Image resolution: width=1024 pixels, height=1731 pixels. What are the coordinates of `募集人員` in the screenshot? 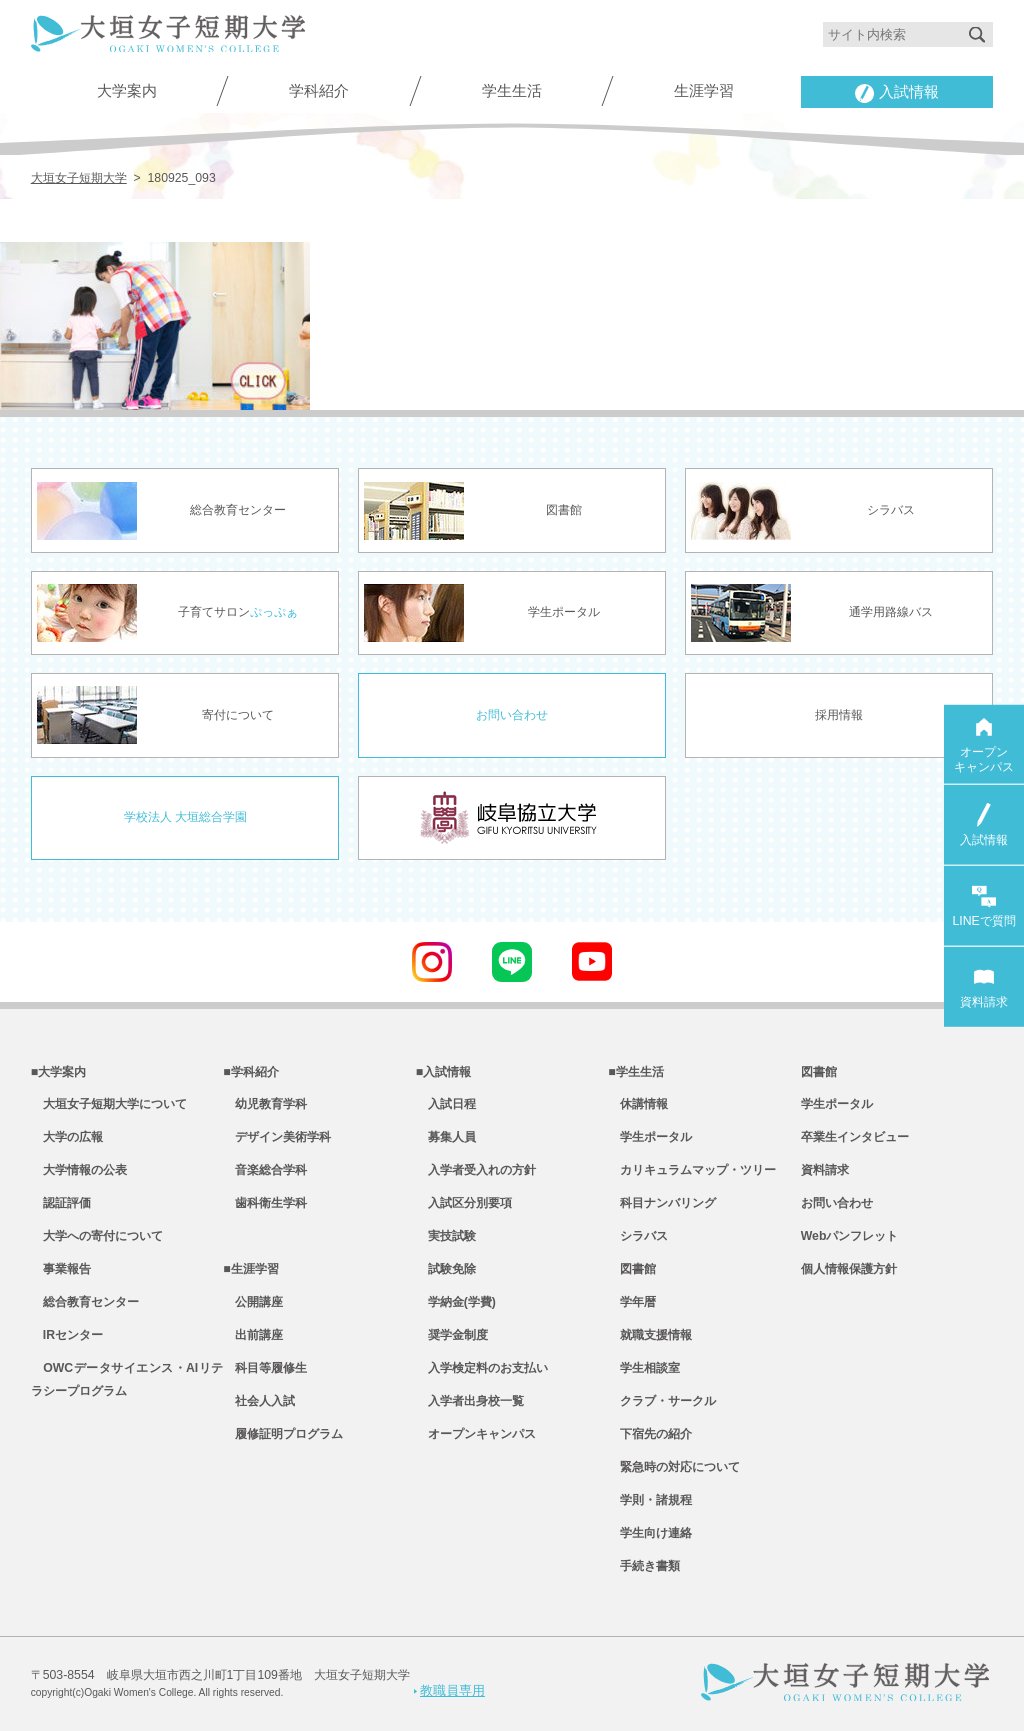 It's located at (446, 1137).